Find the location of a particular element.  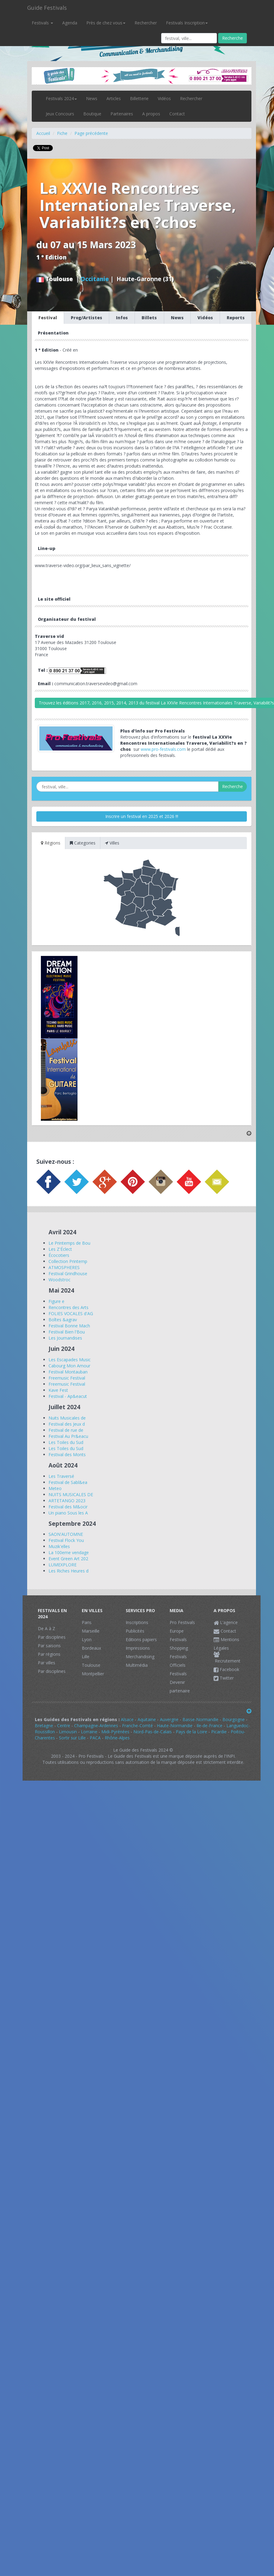

Auvergne is located at coordinates (169, 1719).